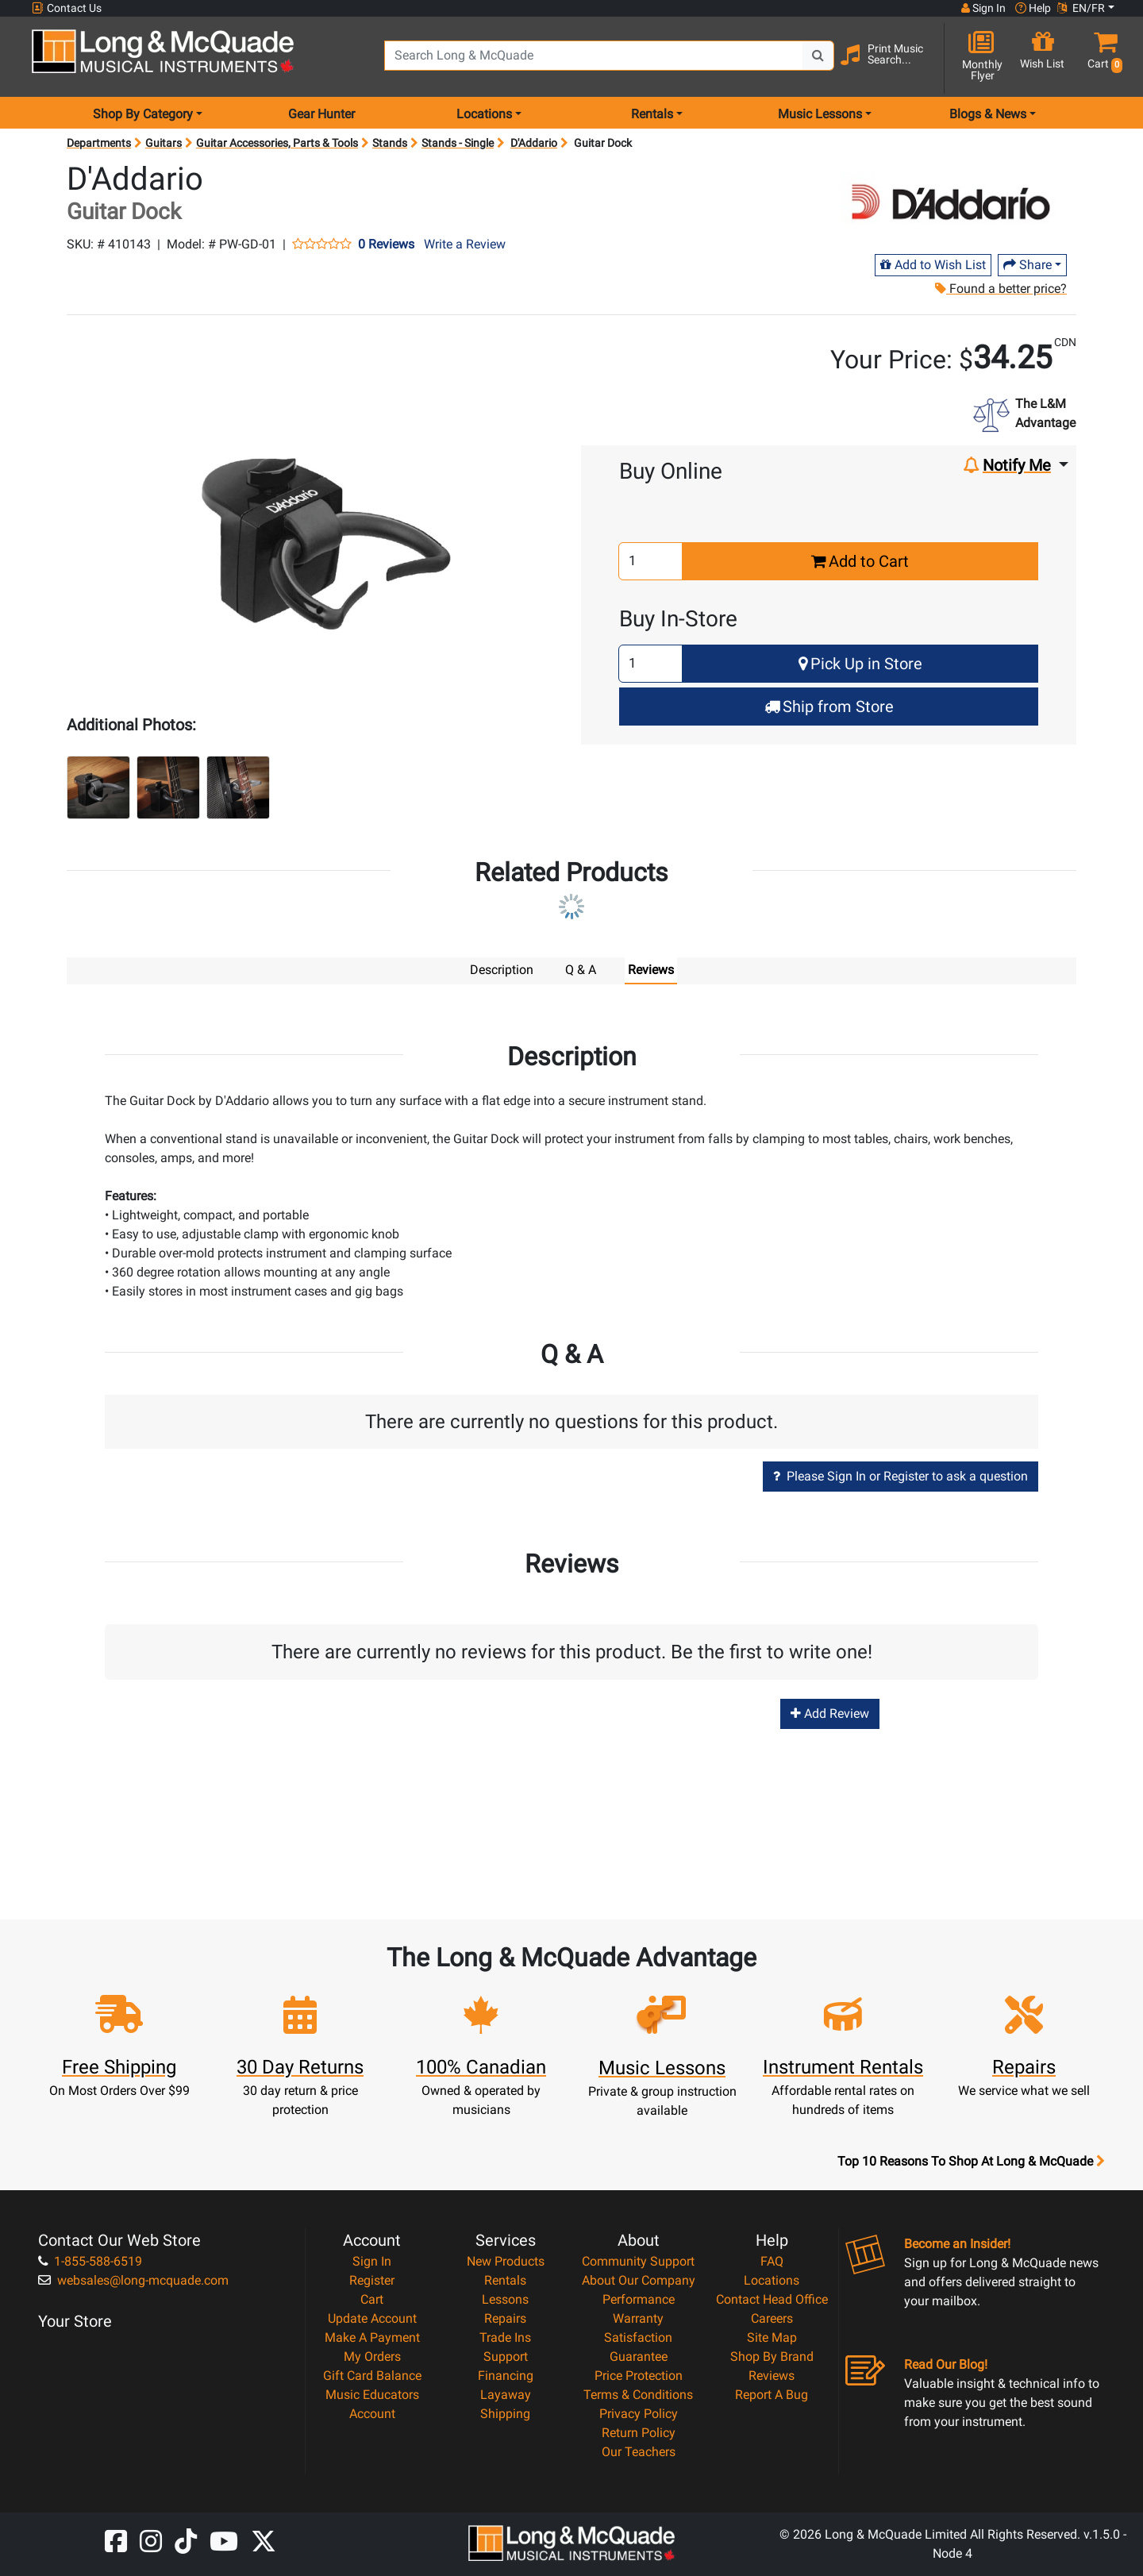 This screenshot has width=1143, height=2576. I want to click on websales@long-mcquade.com, so click(133, 2279).